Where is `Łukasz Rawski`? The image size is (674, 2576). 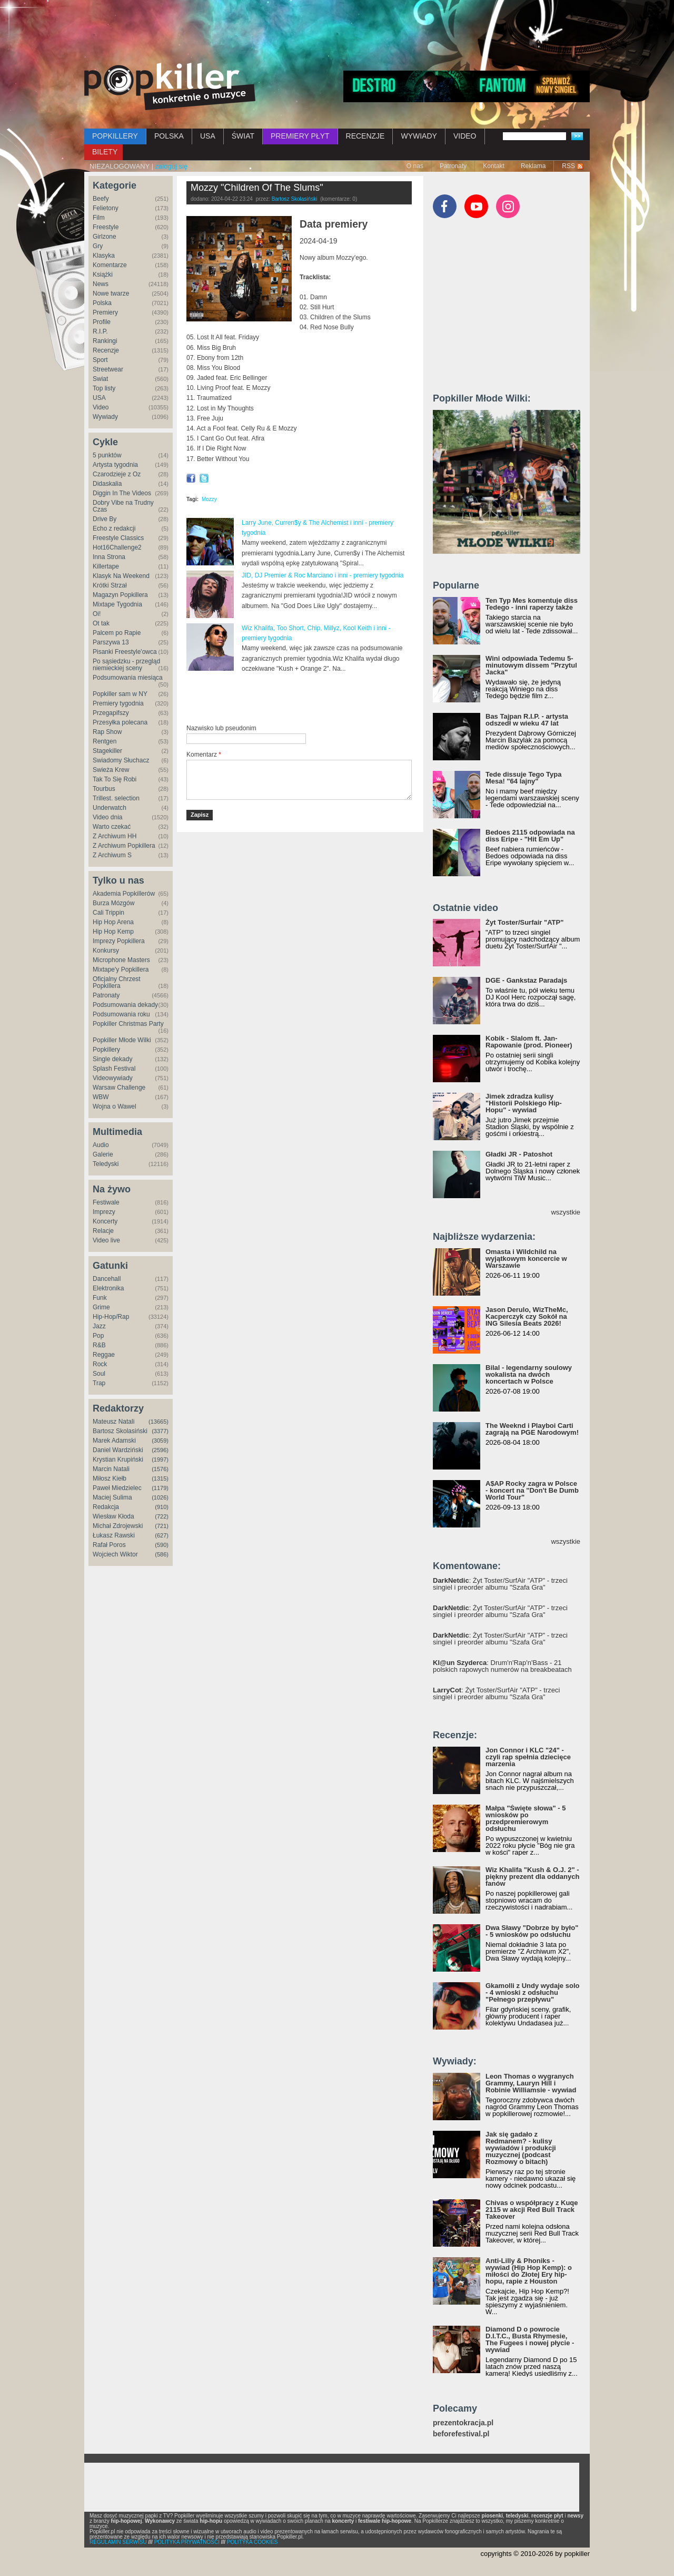
Łukasz Rawski is located at coordinates (114, 1535).